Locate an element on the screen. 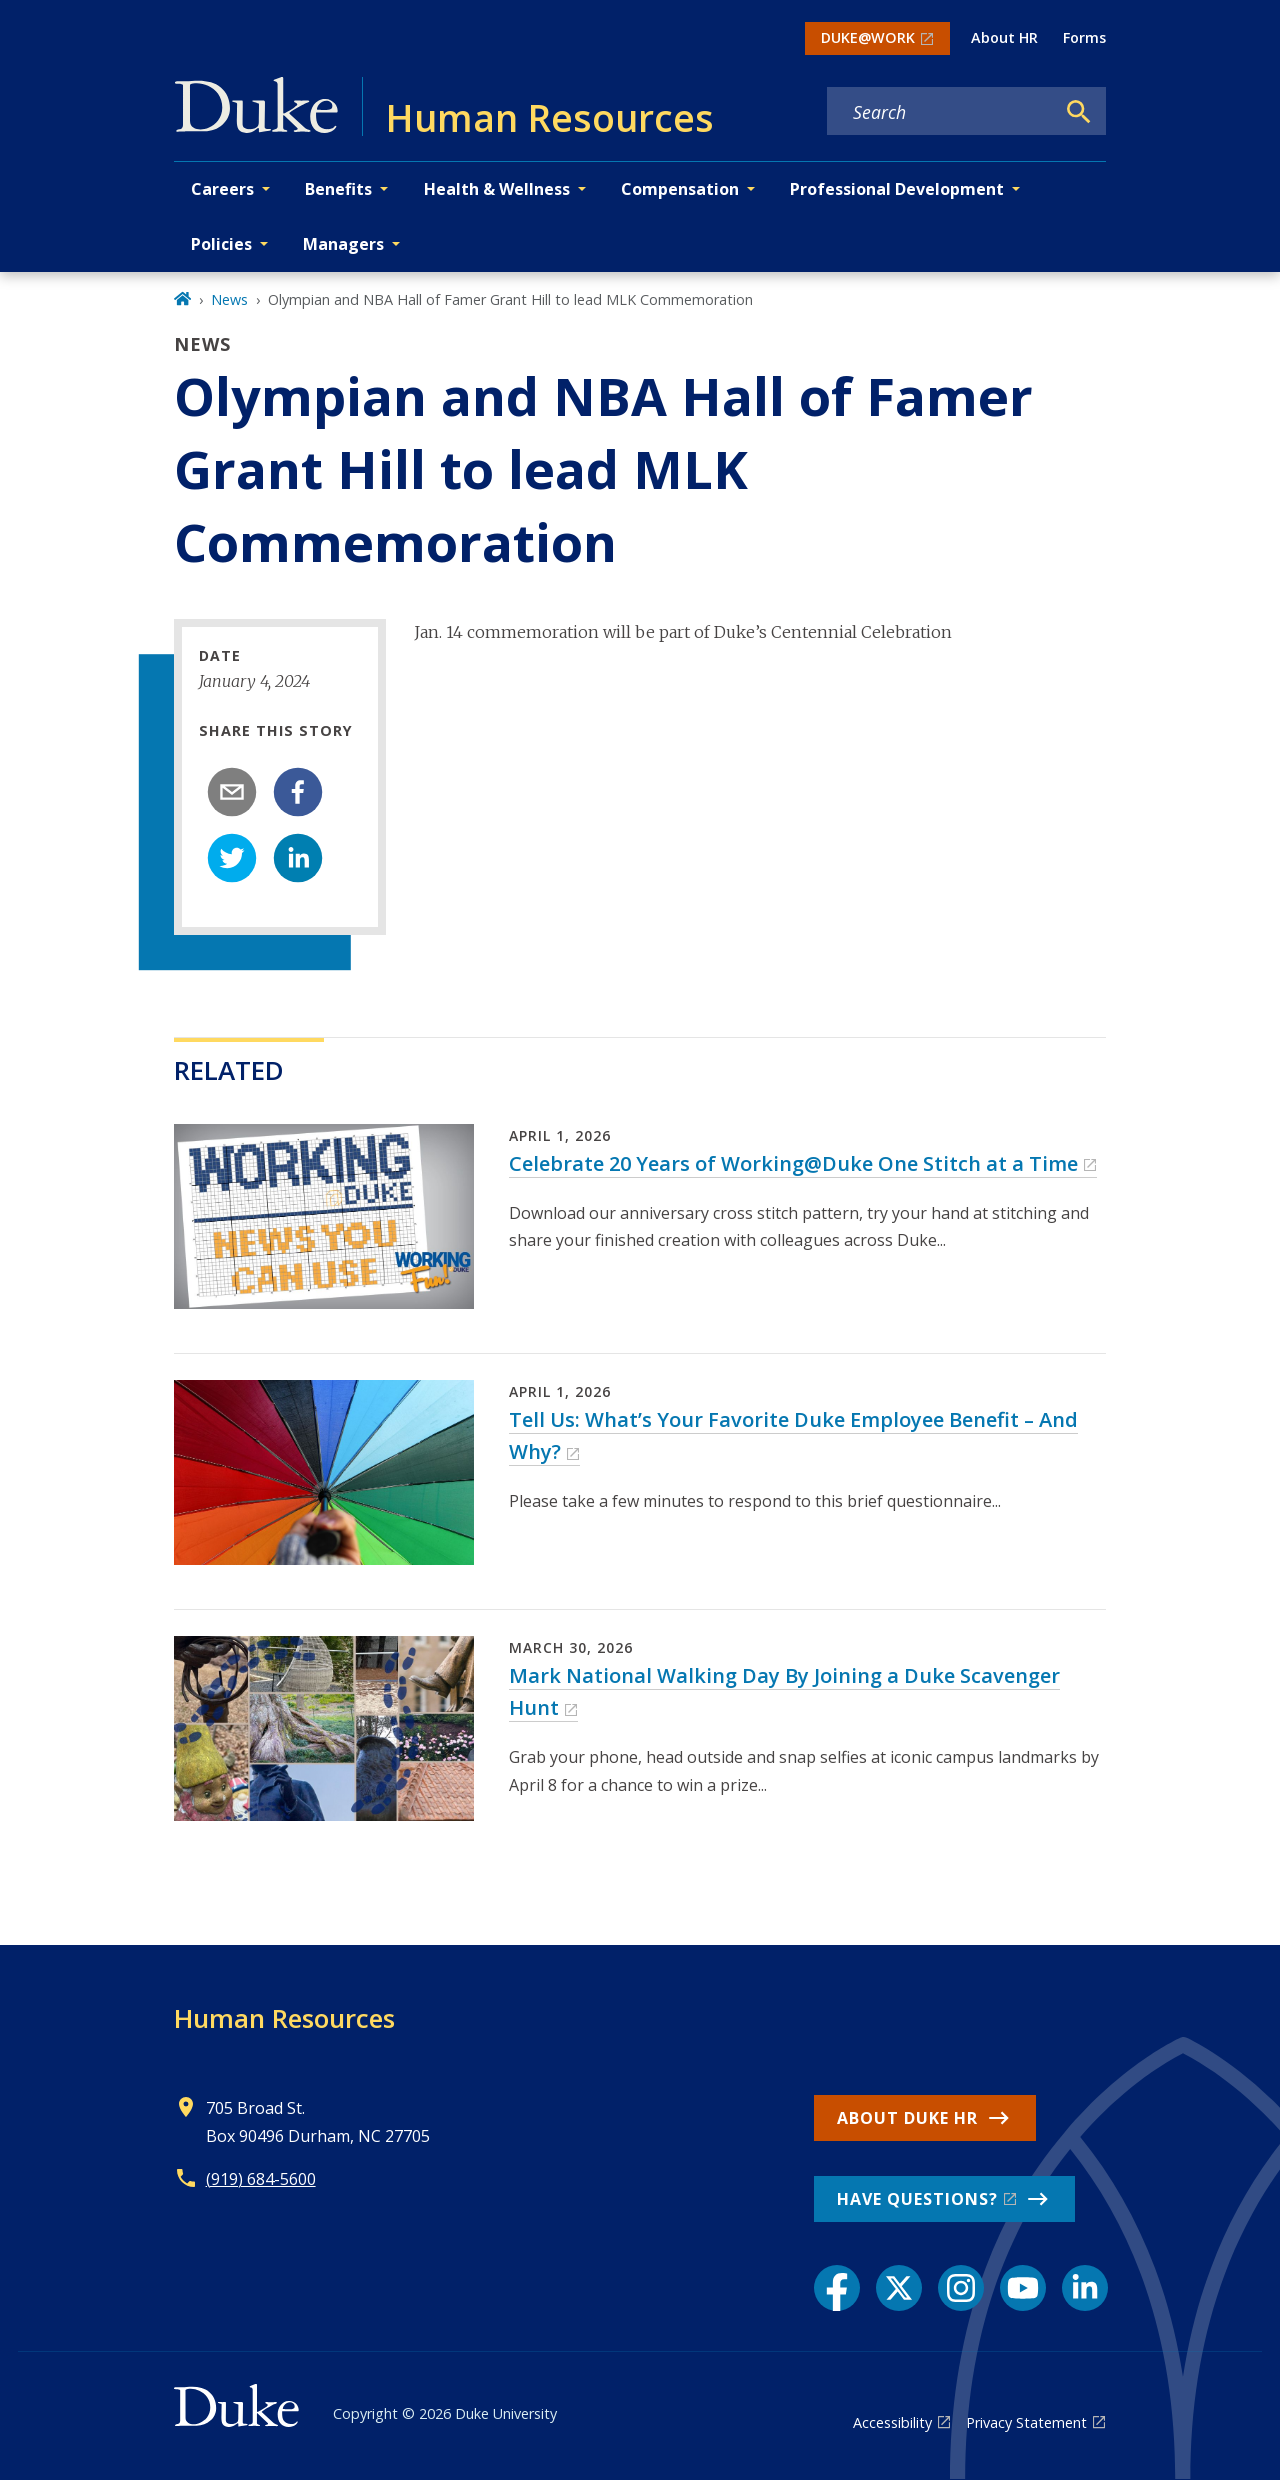  Careers [button] is located at coordinates (222, 189).